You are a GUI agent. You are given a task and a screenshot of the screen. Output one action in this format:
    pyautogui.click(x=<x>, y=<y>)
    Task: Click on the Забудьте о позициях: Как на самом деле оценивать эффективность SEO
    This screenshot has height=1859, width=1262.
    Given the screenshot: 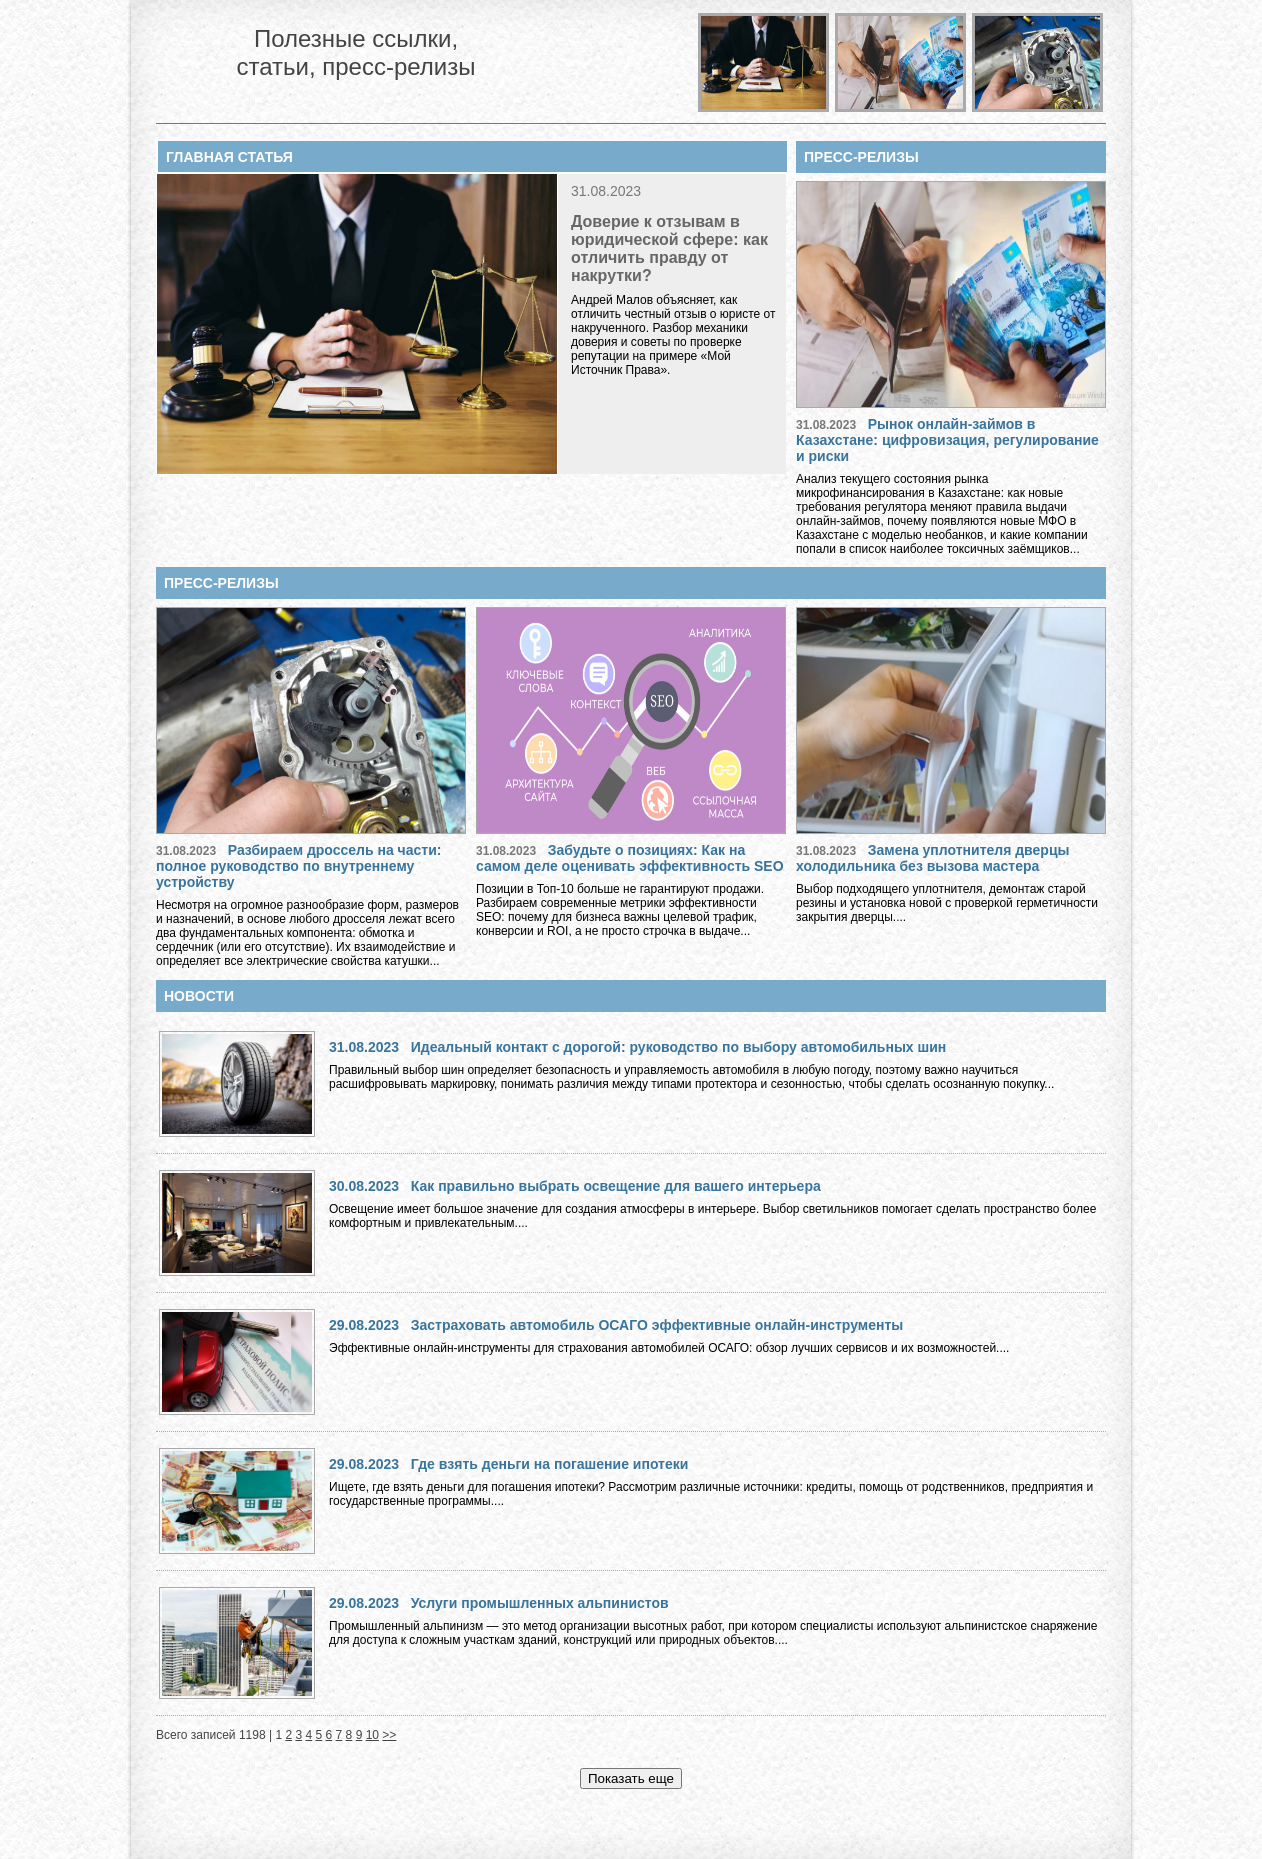 What is the action you would take?
    pyautogui.click(x=630, y=858)
    